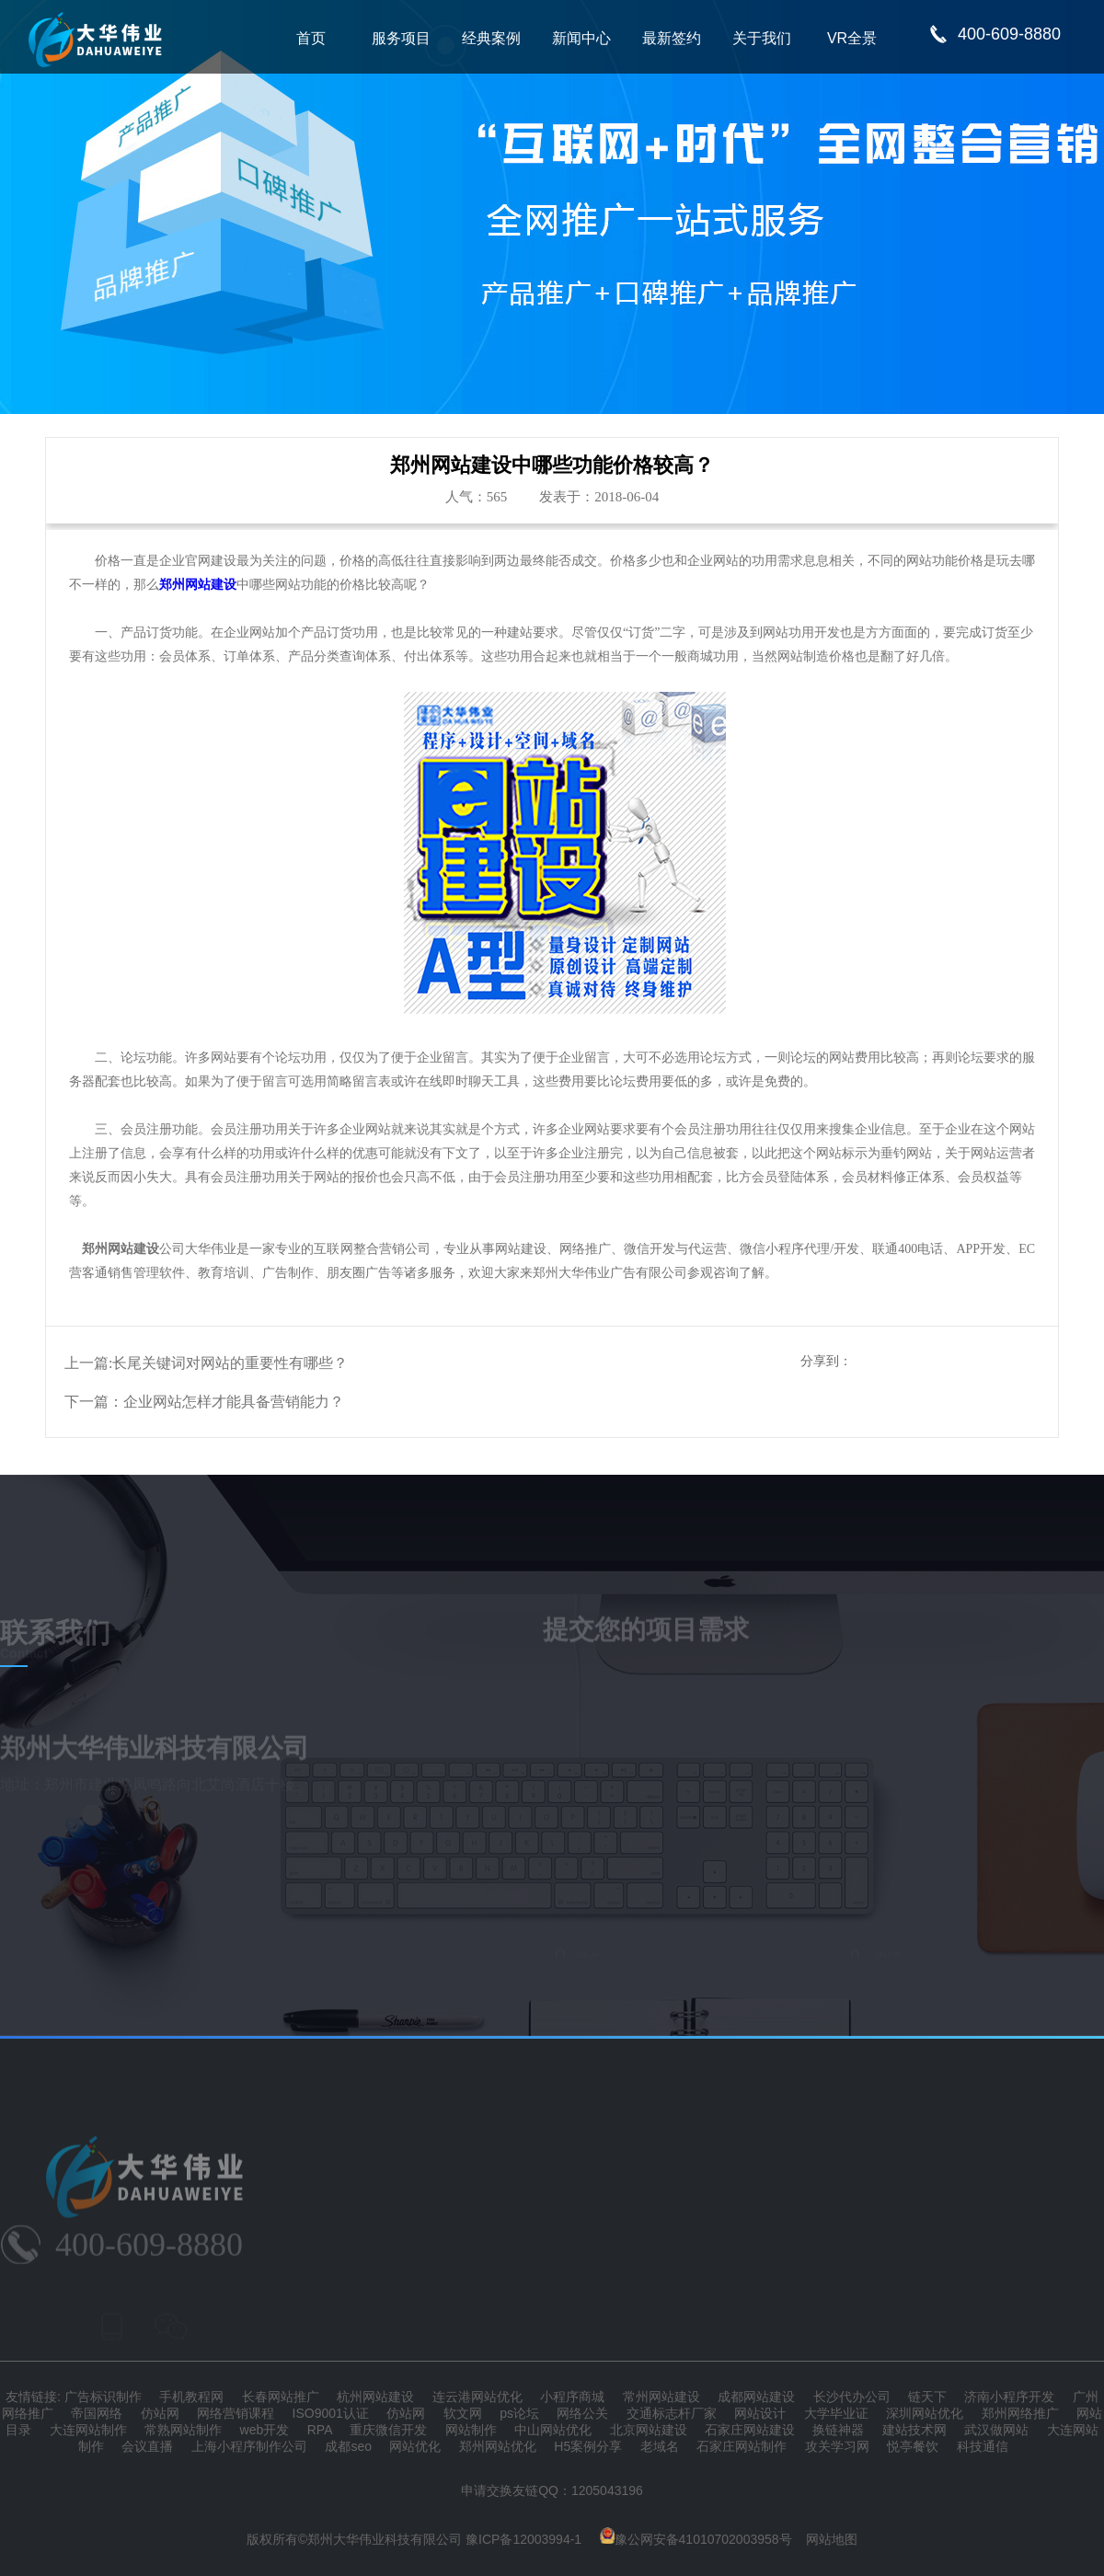 This screenshot has width=1104, height=2576. What do you see at coordinates (572, 2396) in the screenshot?
I see `小程序商城` at bounding box center [572, 2396].